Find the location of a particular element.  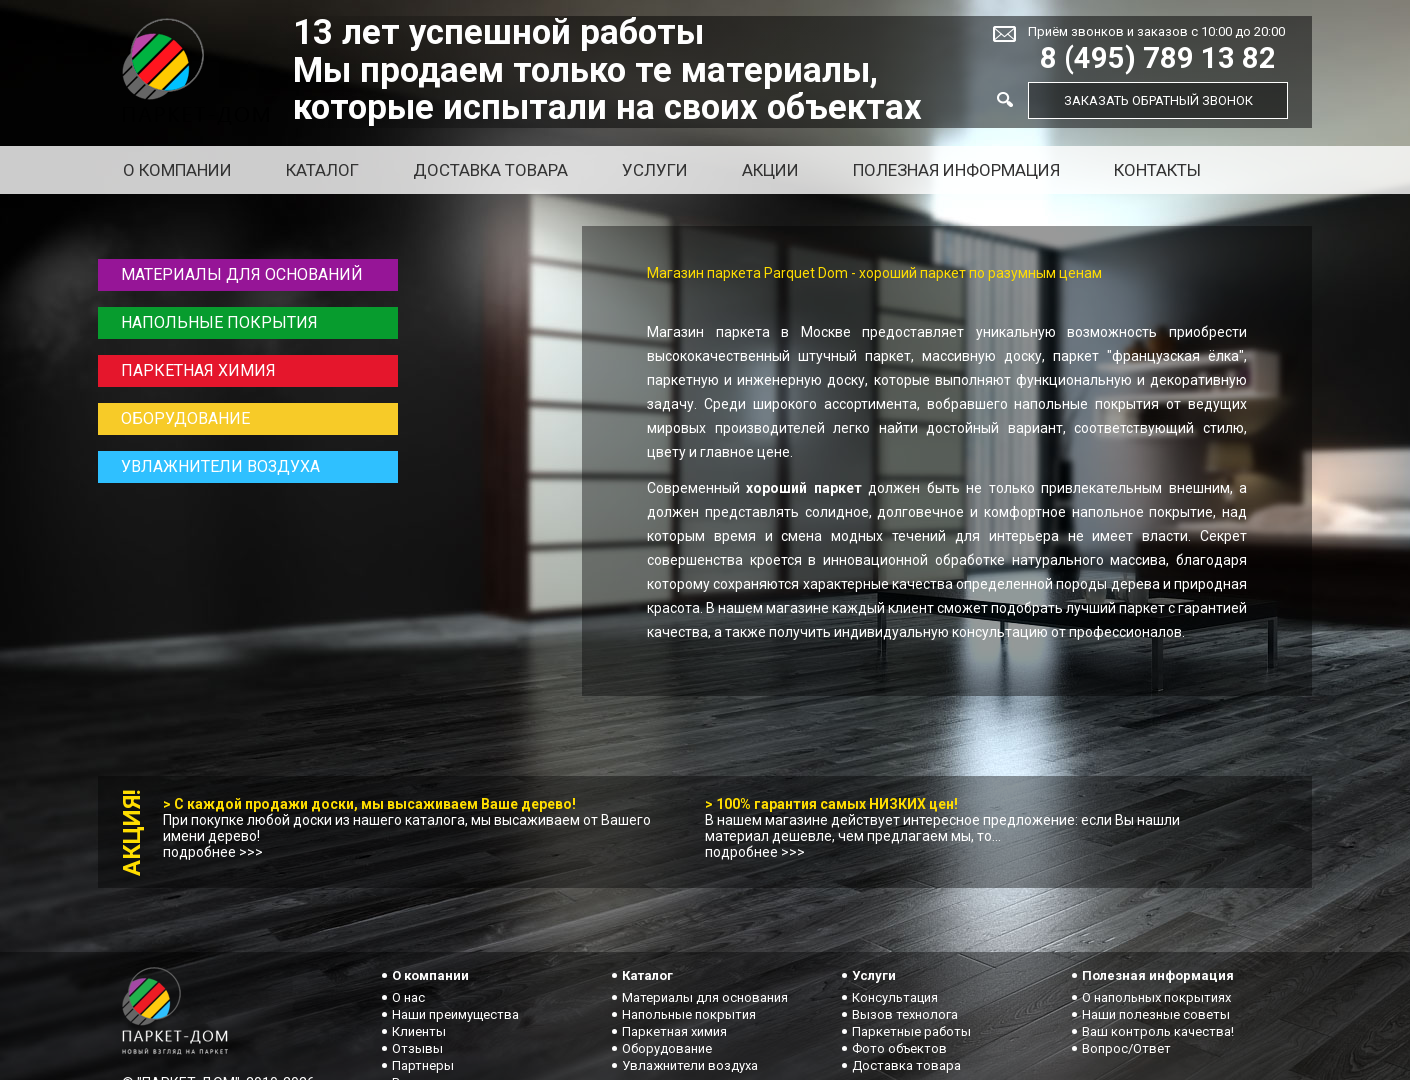

Полезная информация is located at coordinates (956, 170).